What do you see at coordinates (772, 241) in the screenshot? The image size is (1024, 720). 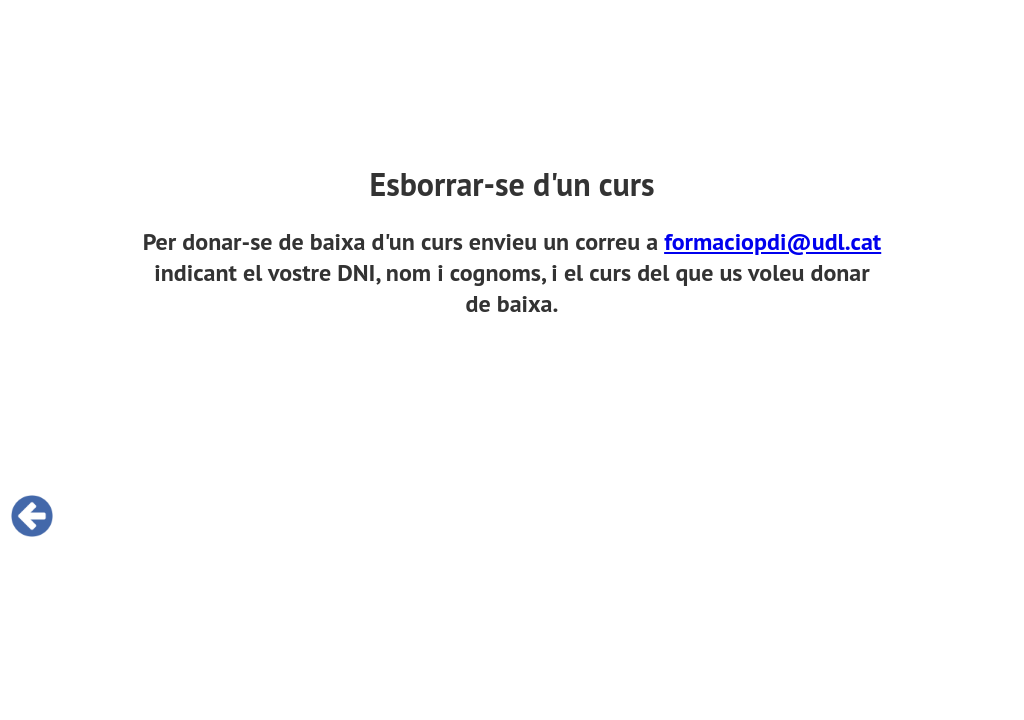 I see `formaciopdi@udl.cat` at bounding box center [772, 241].